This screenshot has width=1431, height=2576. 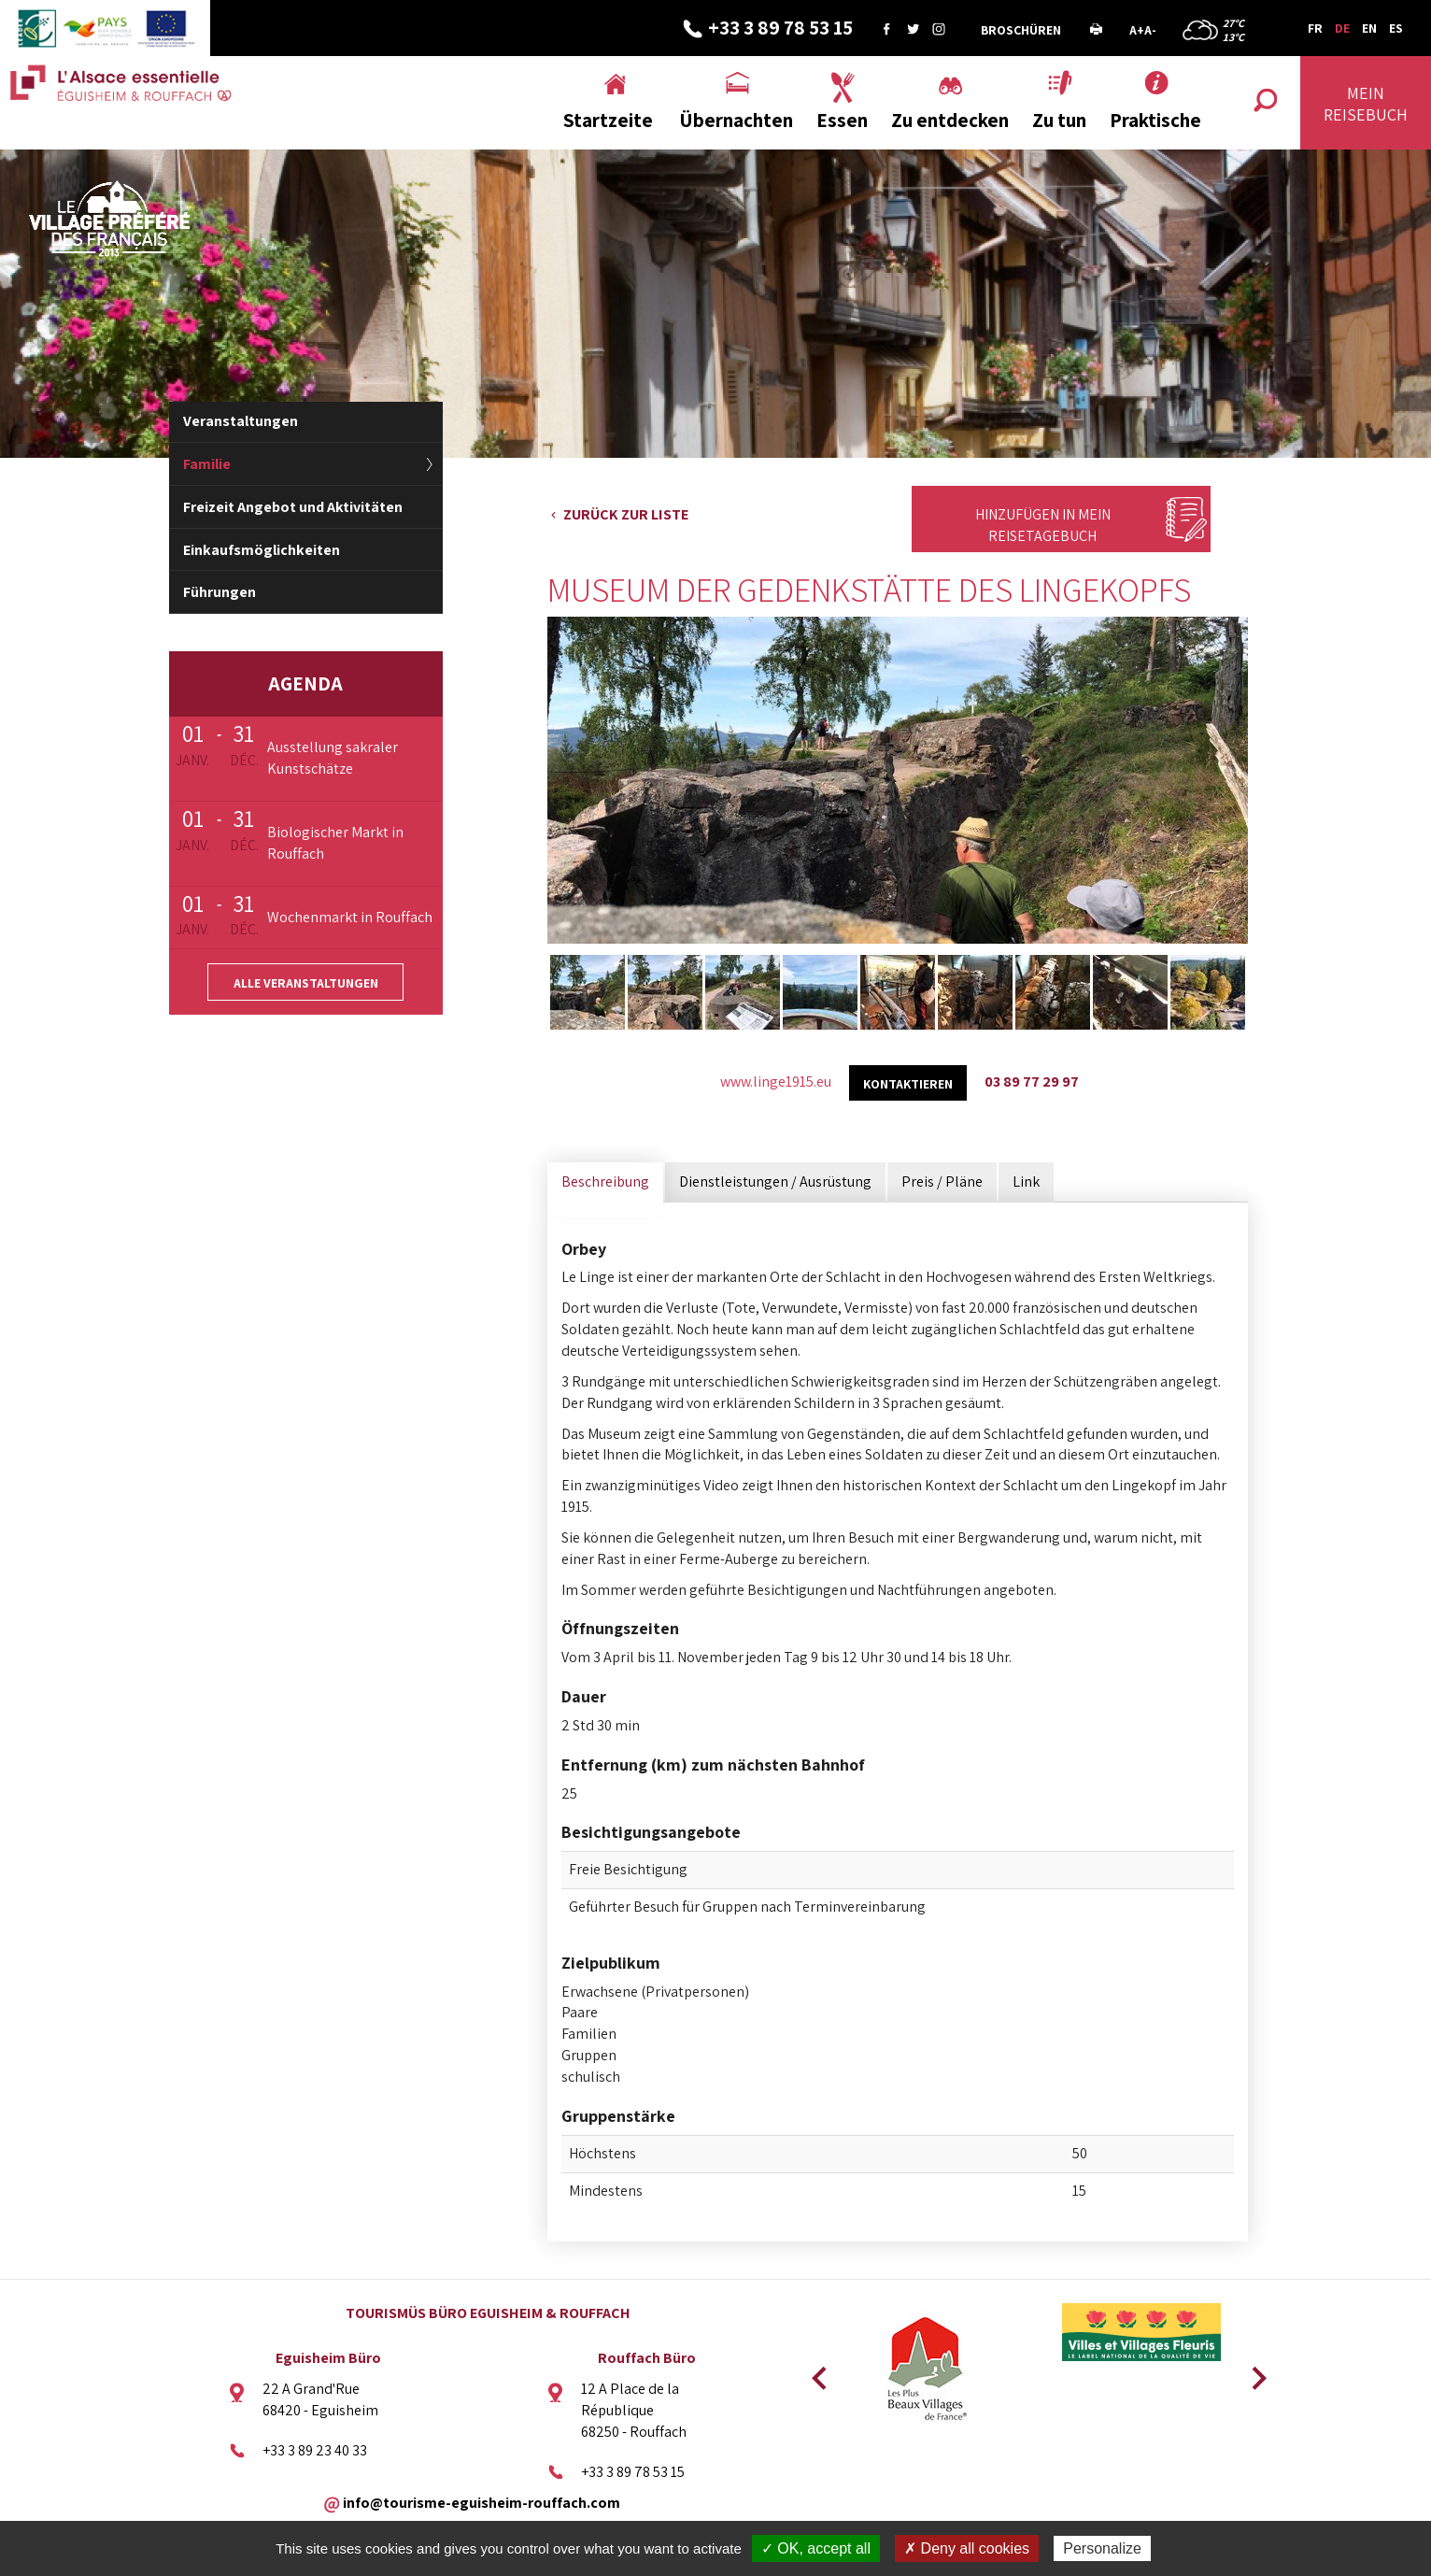 What do you see at coordinates (1342, 28) in the screenshot?
I see `DE` at bounding box center [1342, 28].